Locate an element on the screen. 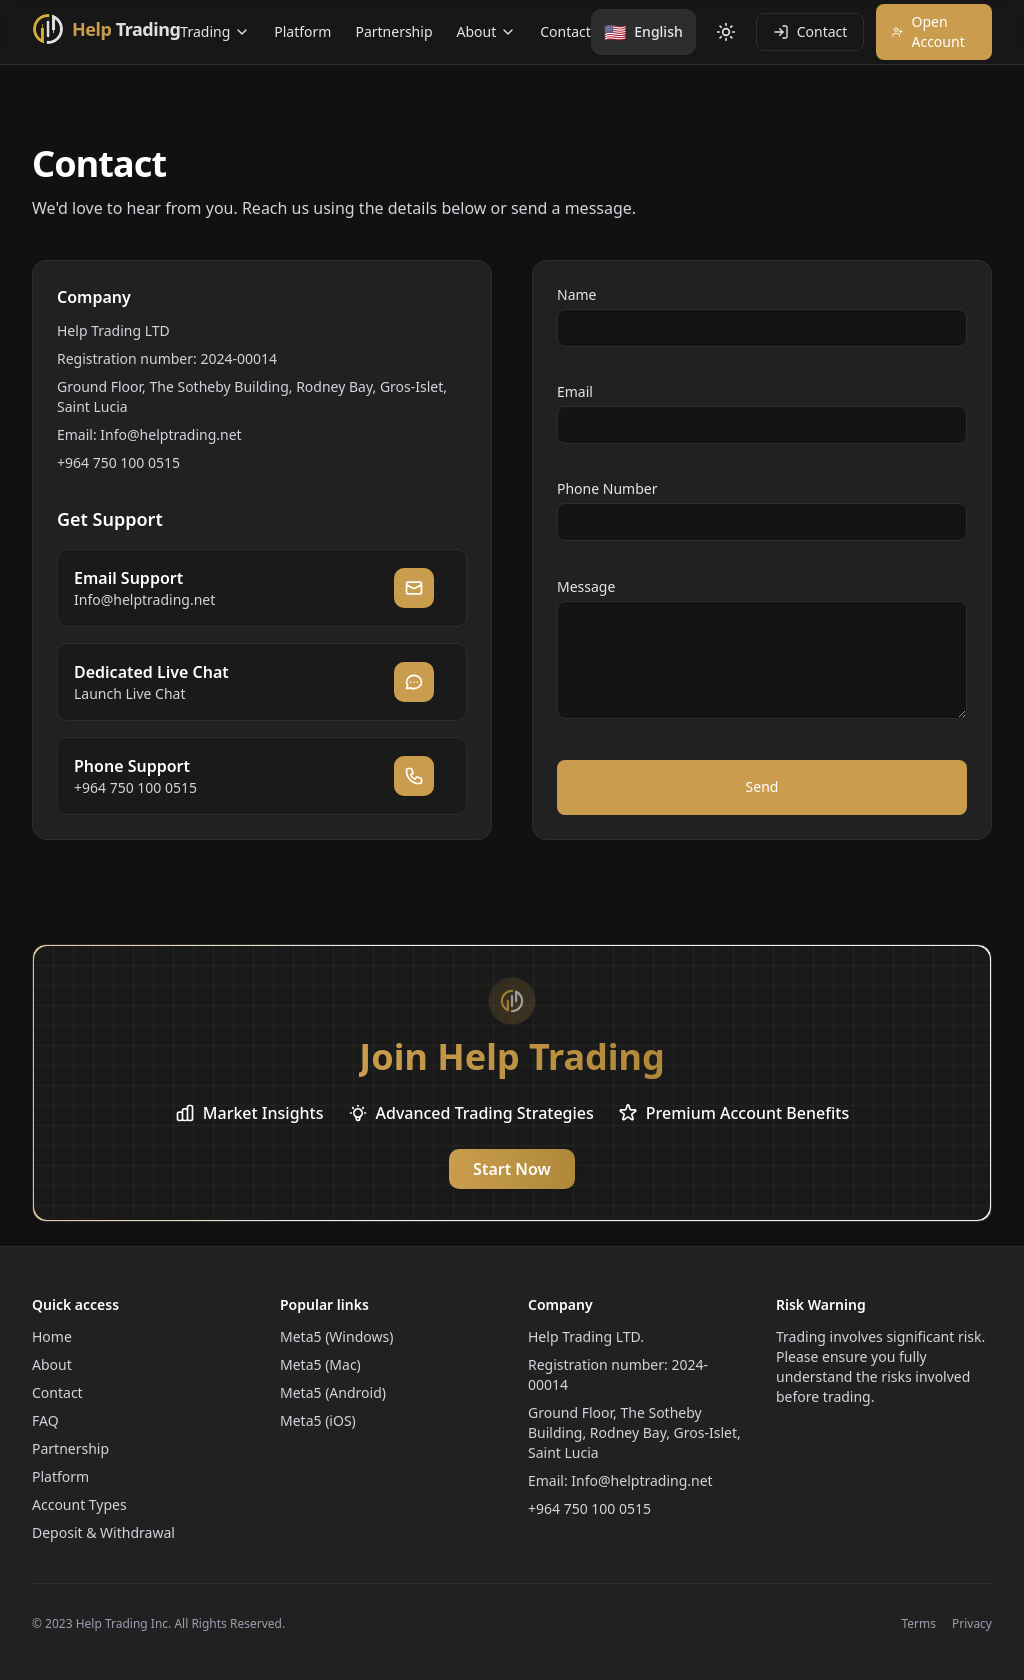 Image resolution: width=1024 pixels, height=1680 pixels. Send is located at coordinates (762, 786).